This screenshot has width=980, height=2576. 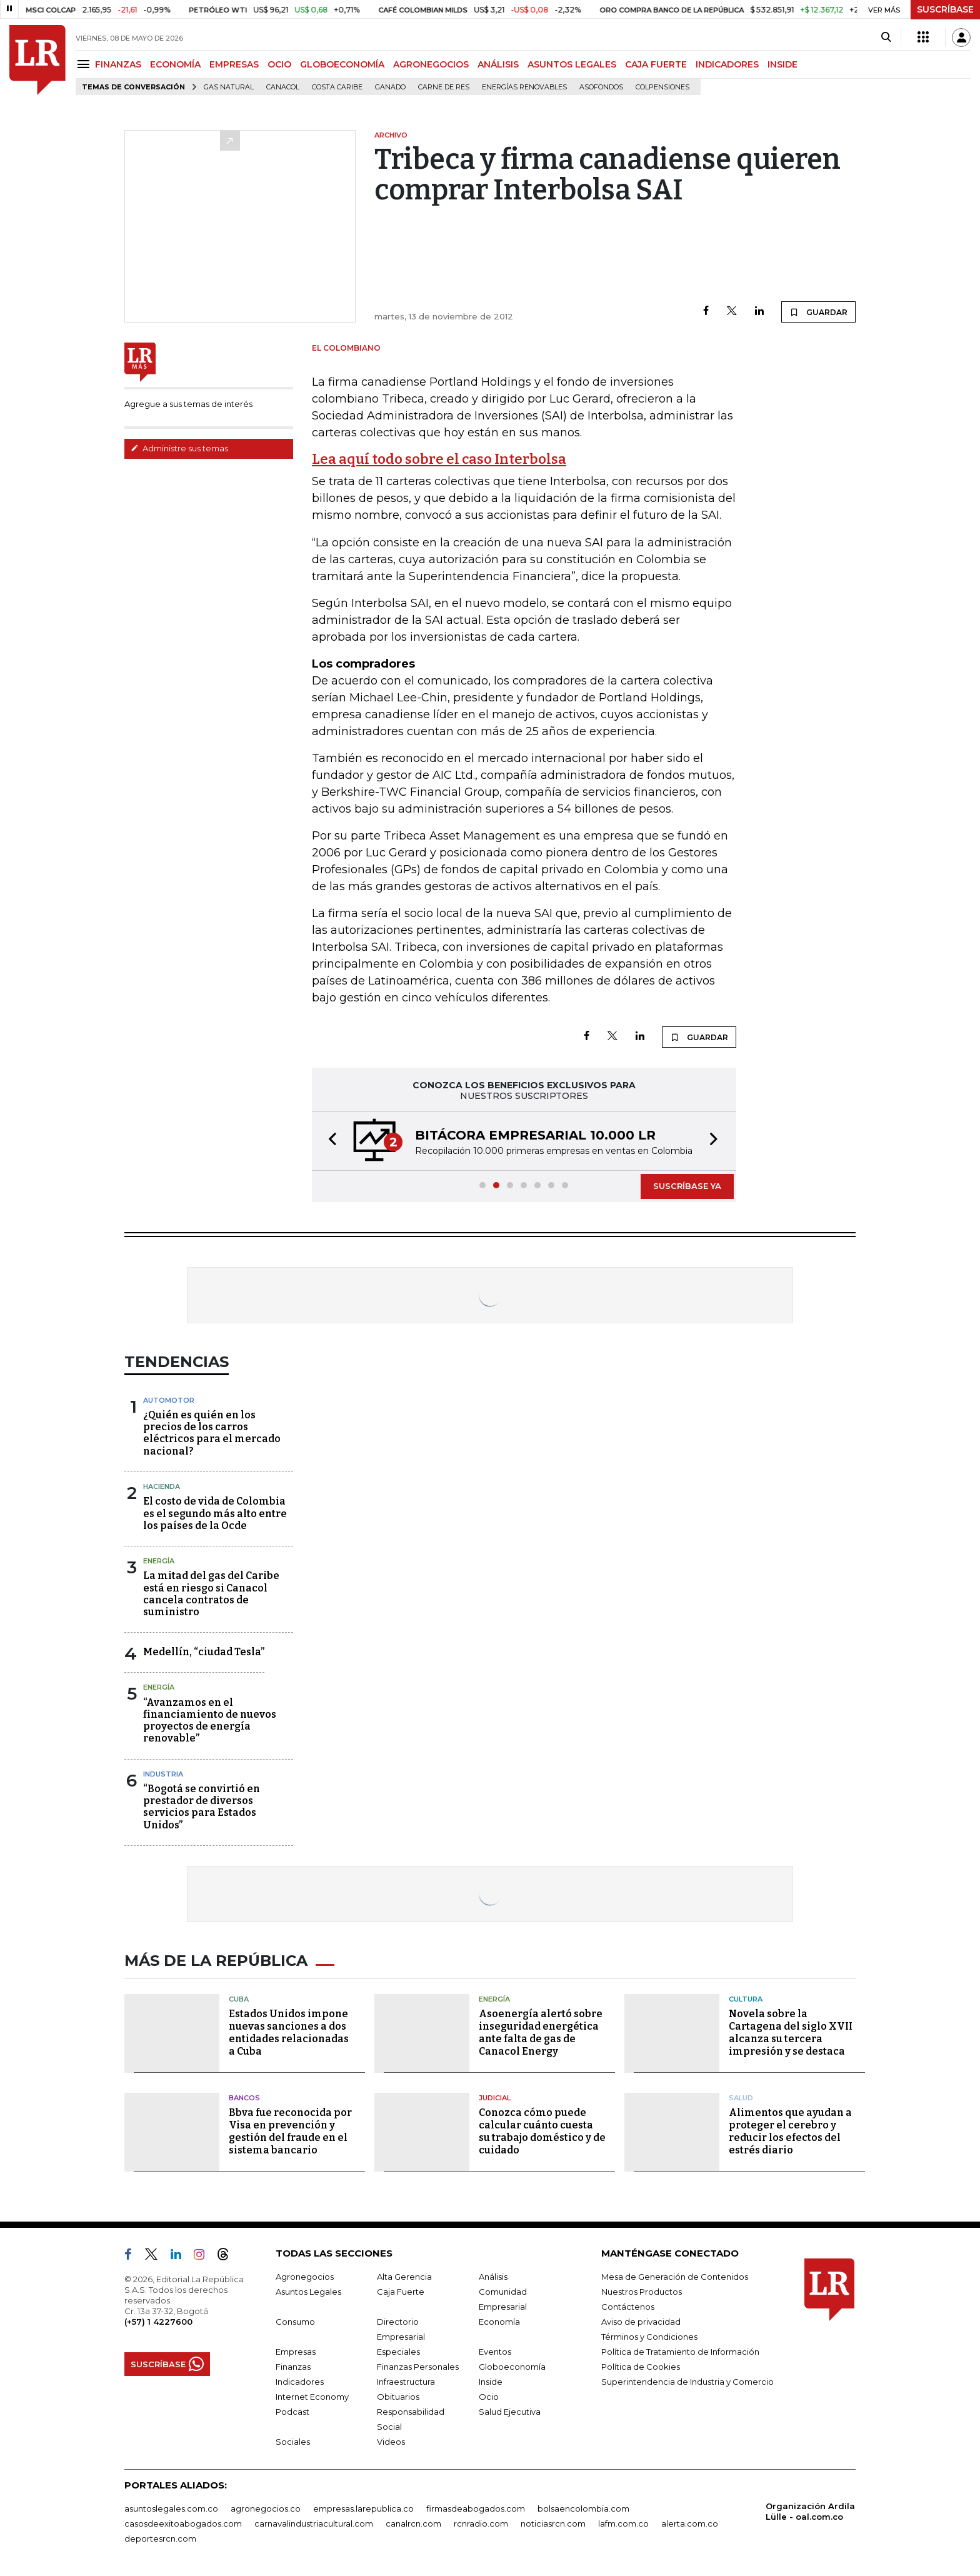 I want to click on Contáctenos, so click(x=627, y=2307).